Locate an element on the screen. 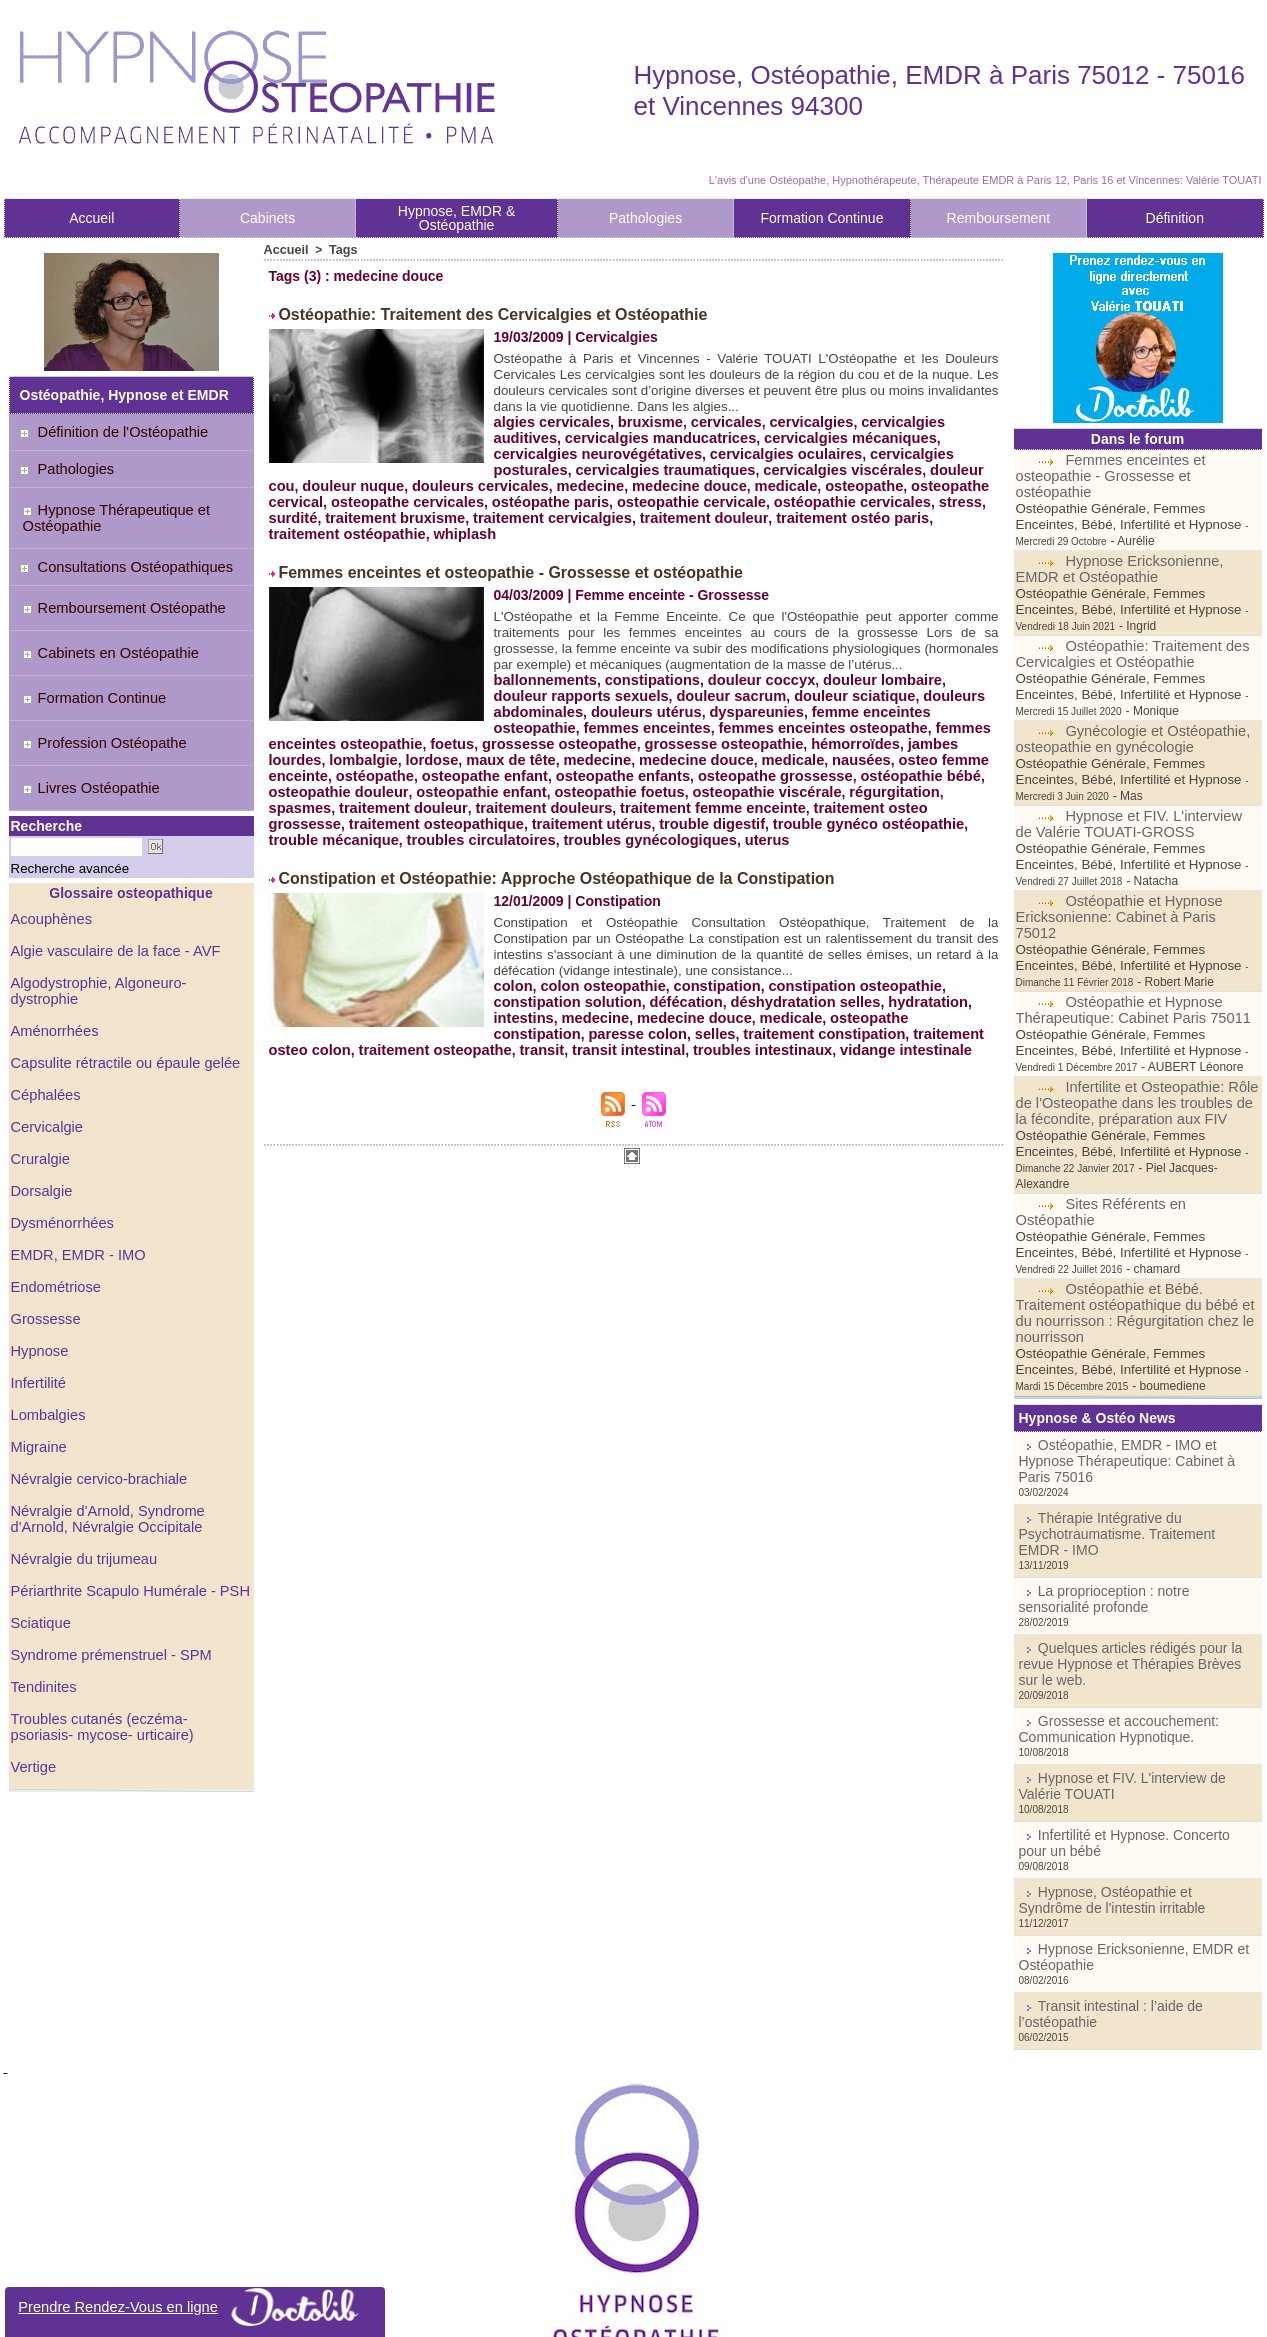 This screenshot has width=1267, height=2337. colon osteopathie is located at coordinates (599, 996).